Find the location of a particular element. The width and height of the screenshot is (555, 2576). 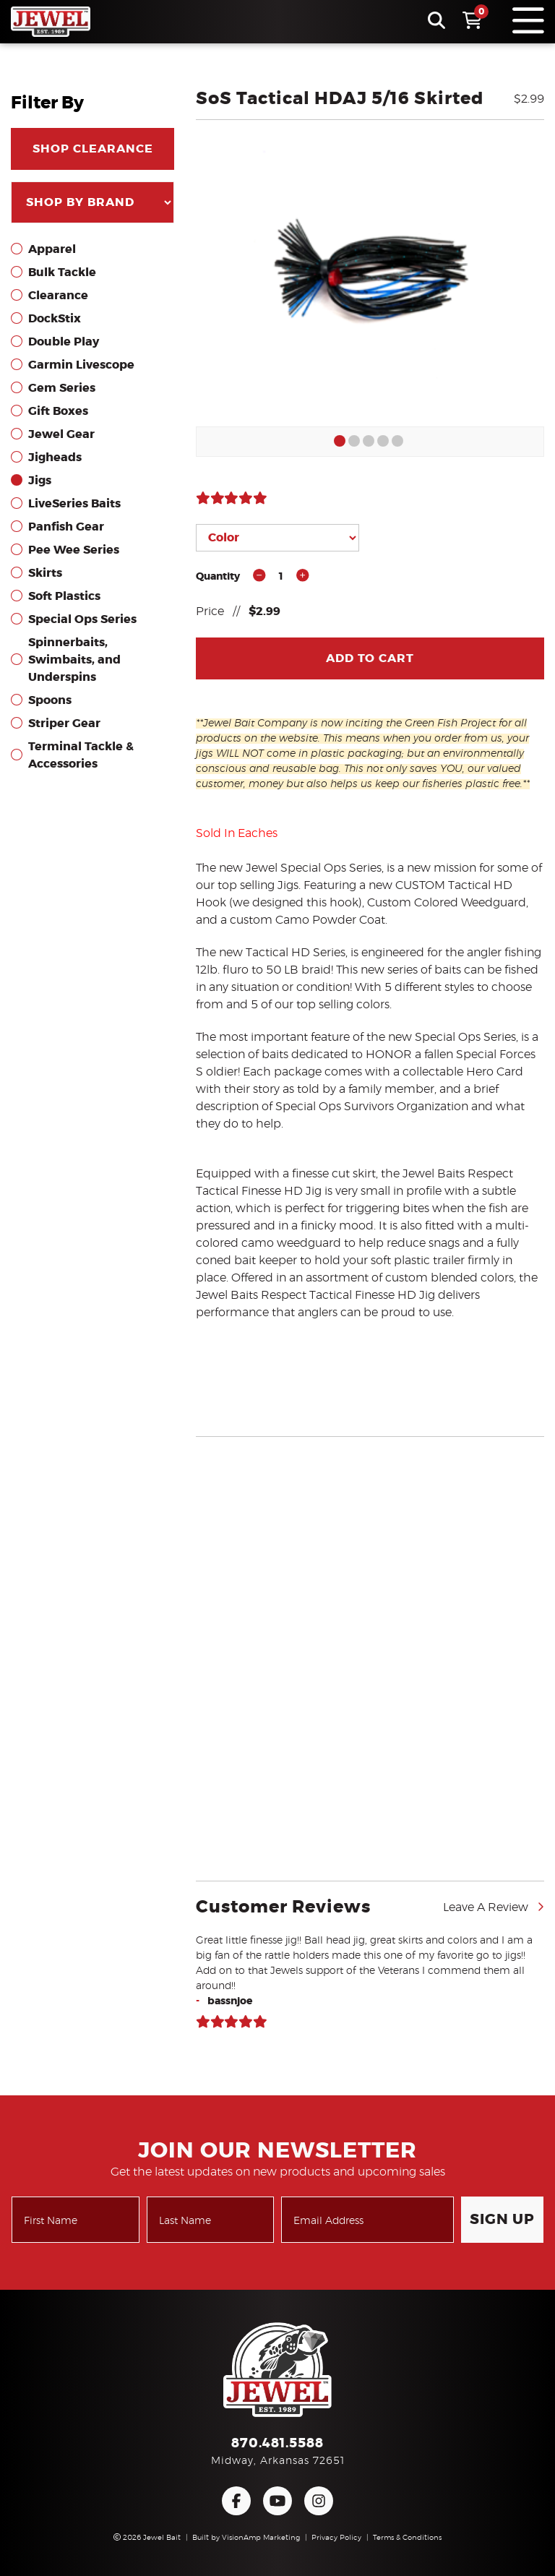

Sign Up is located at coordinates (502, 2219).